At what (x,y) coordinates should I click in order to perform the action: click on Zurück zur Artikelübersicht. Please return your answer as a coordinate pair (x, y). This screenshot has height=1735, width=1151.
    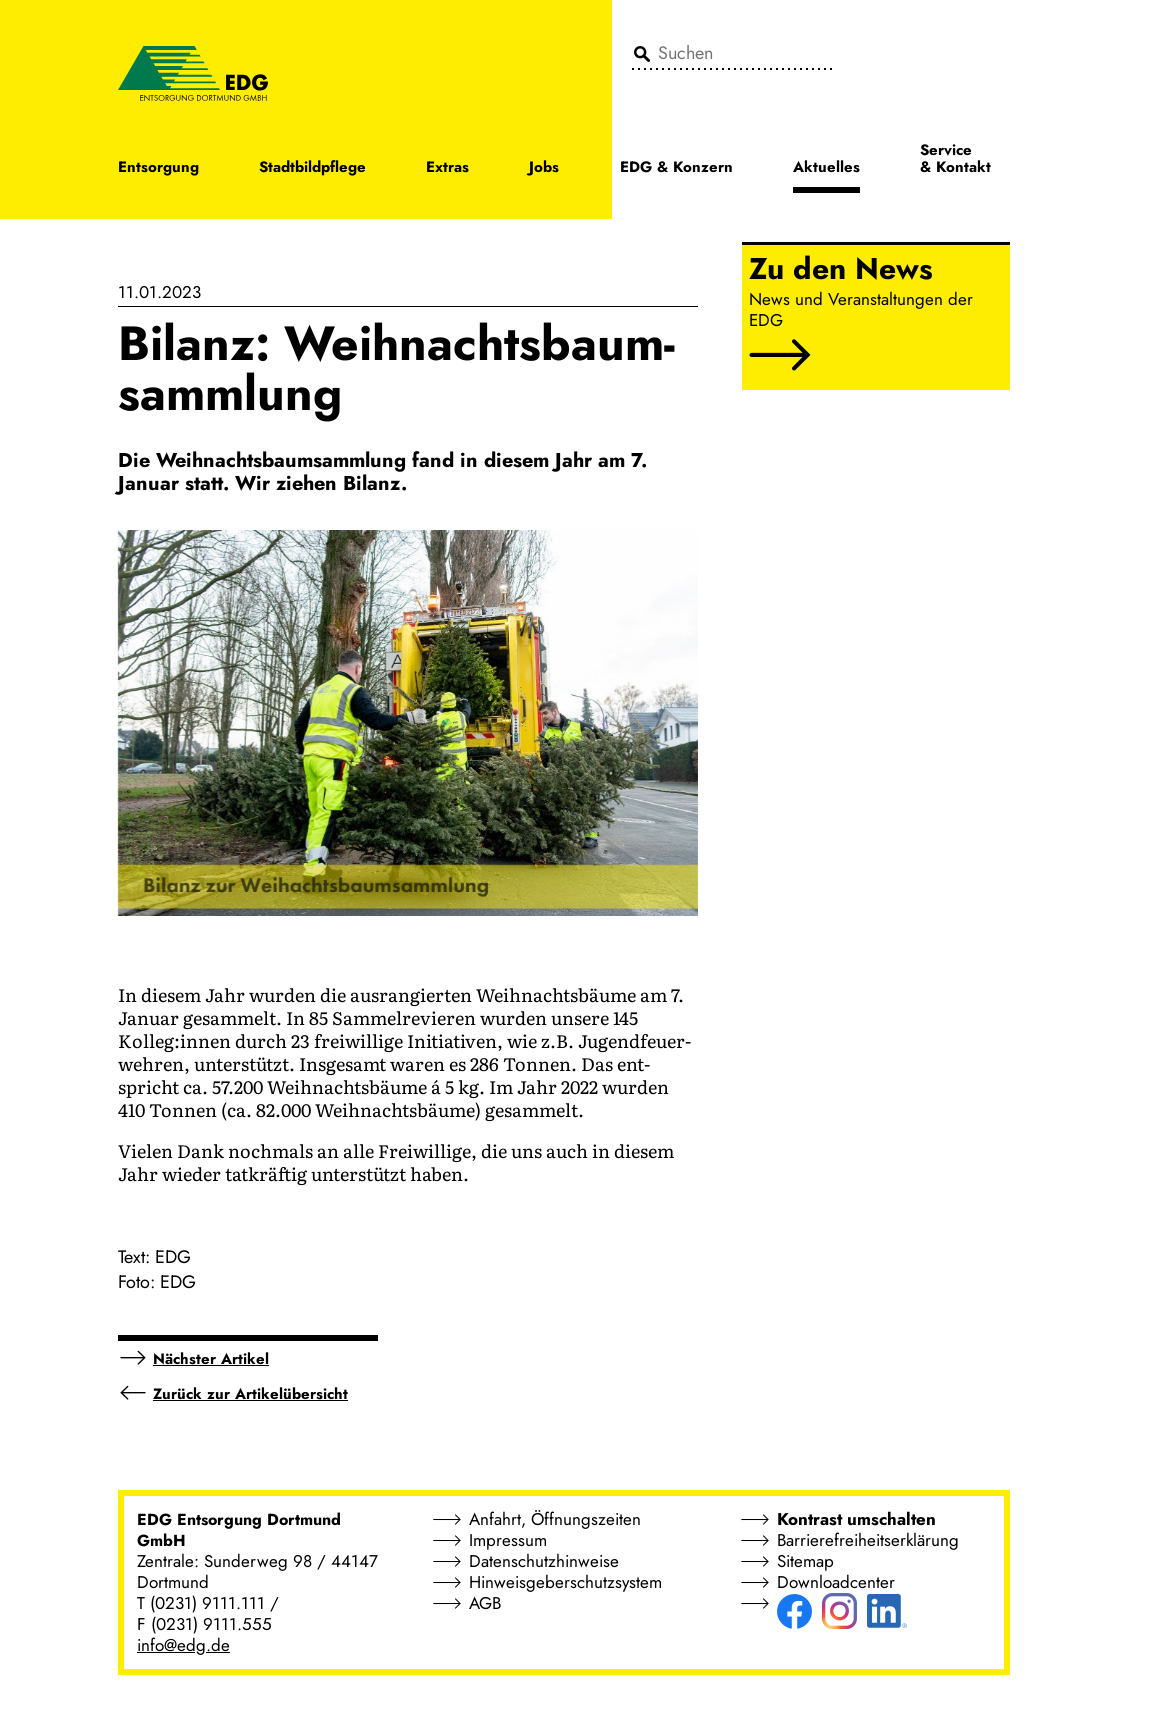
    Looking at the image, I should click on (250, 1394).